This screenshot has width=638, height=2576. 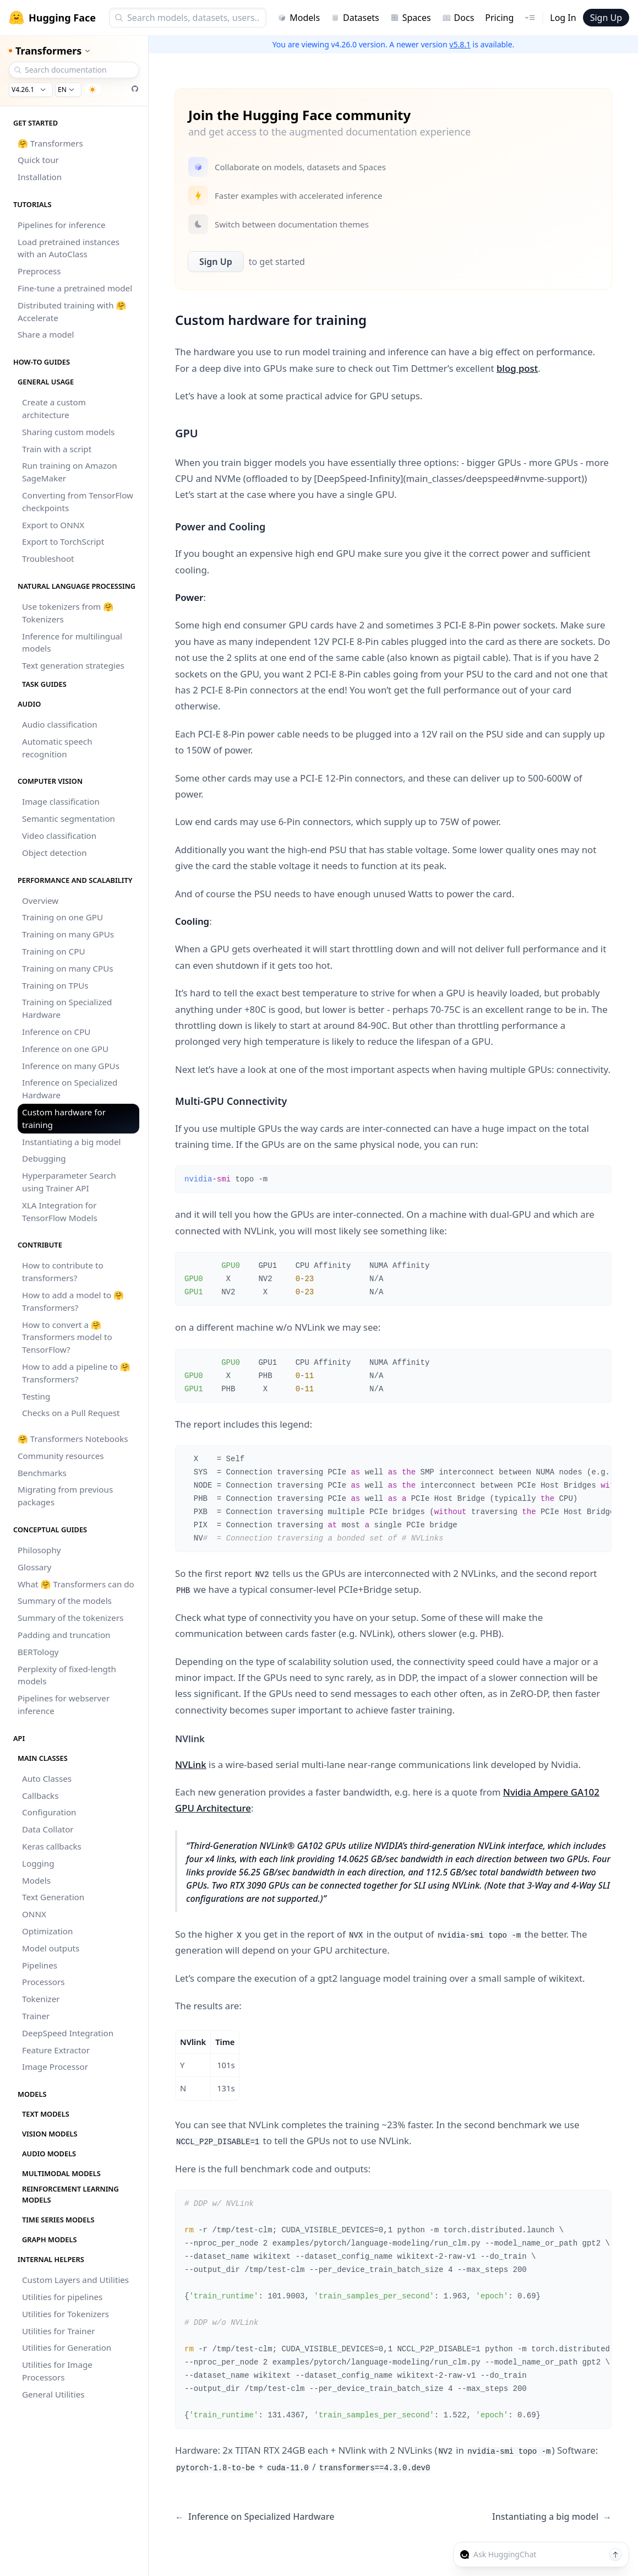 I want to click on Pricing, so click(x=499, y=18).